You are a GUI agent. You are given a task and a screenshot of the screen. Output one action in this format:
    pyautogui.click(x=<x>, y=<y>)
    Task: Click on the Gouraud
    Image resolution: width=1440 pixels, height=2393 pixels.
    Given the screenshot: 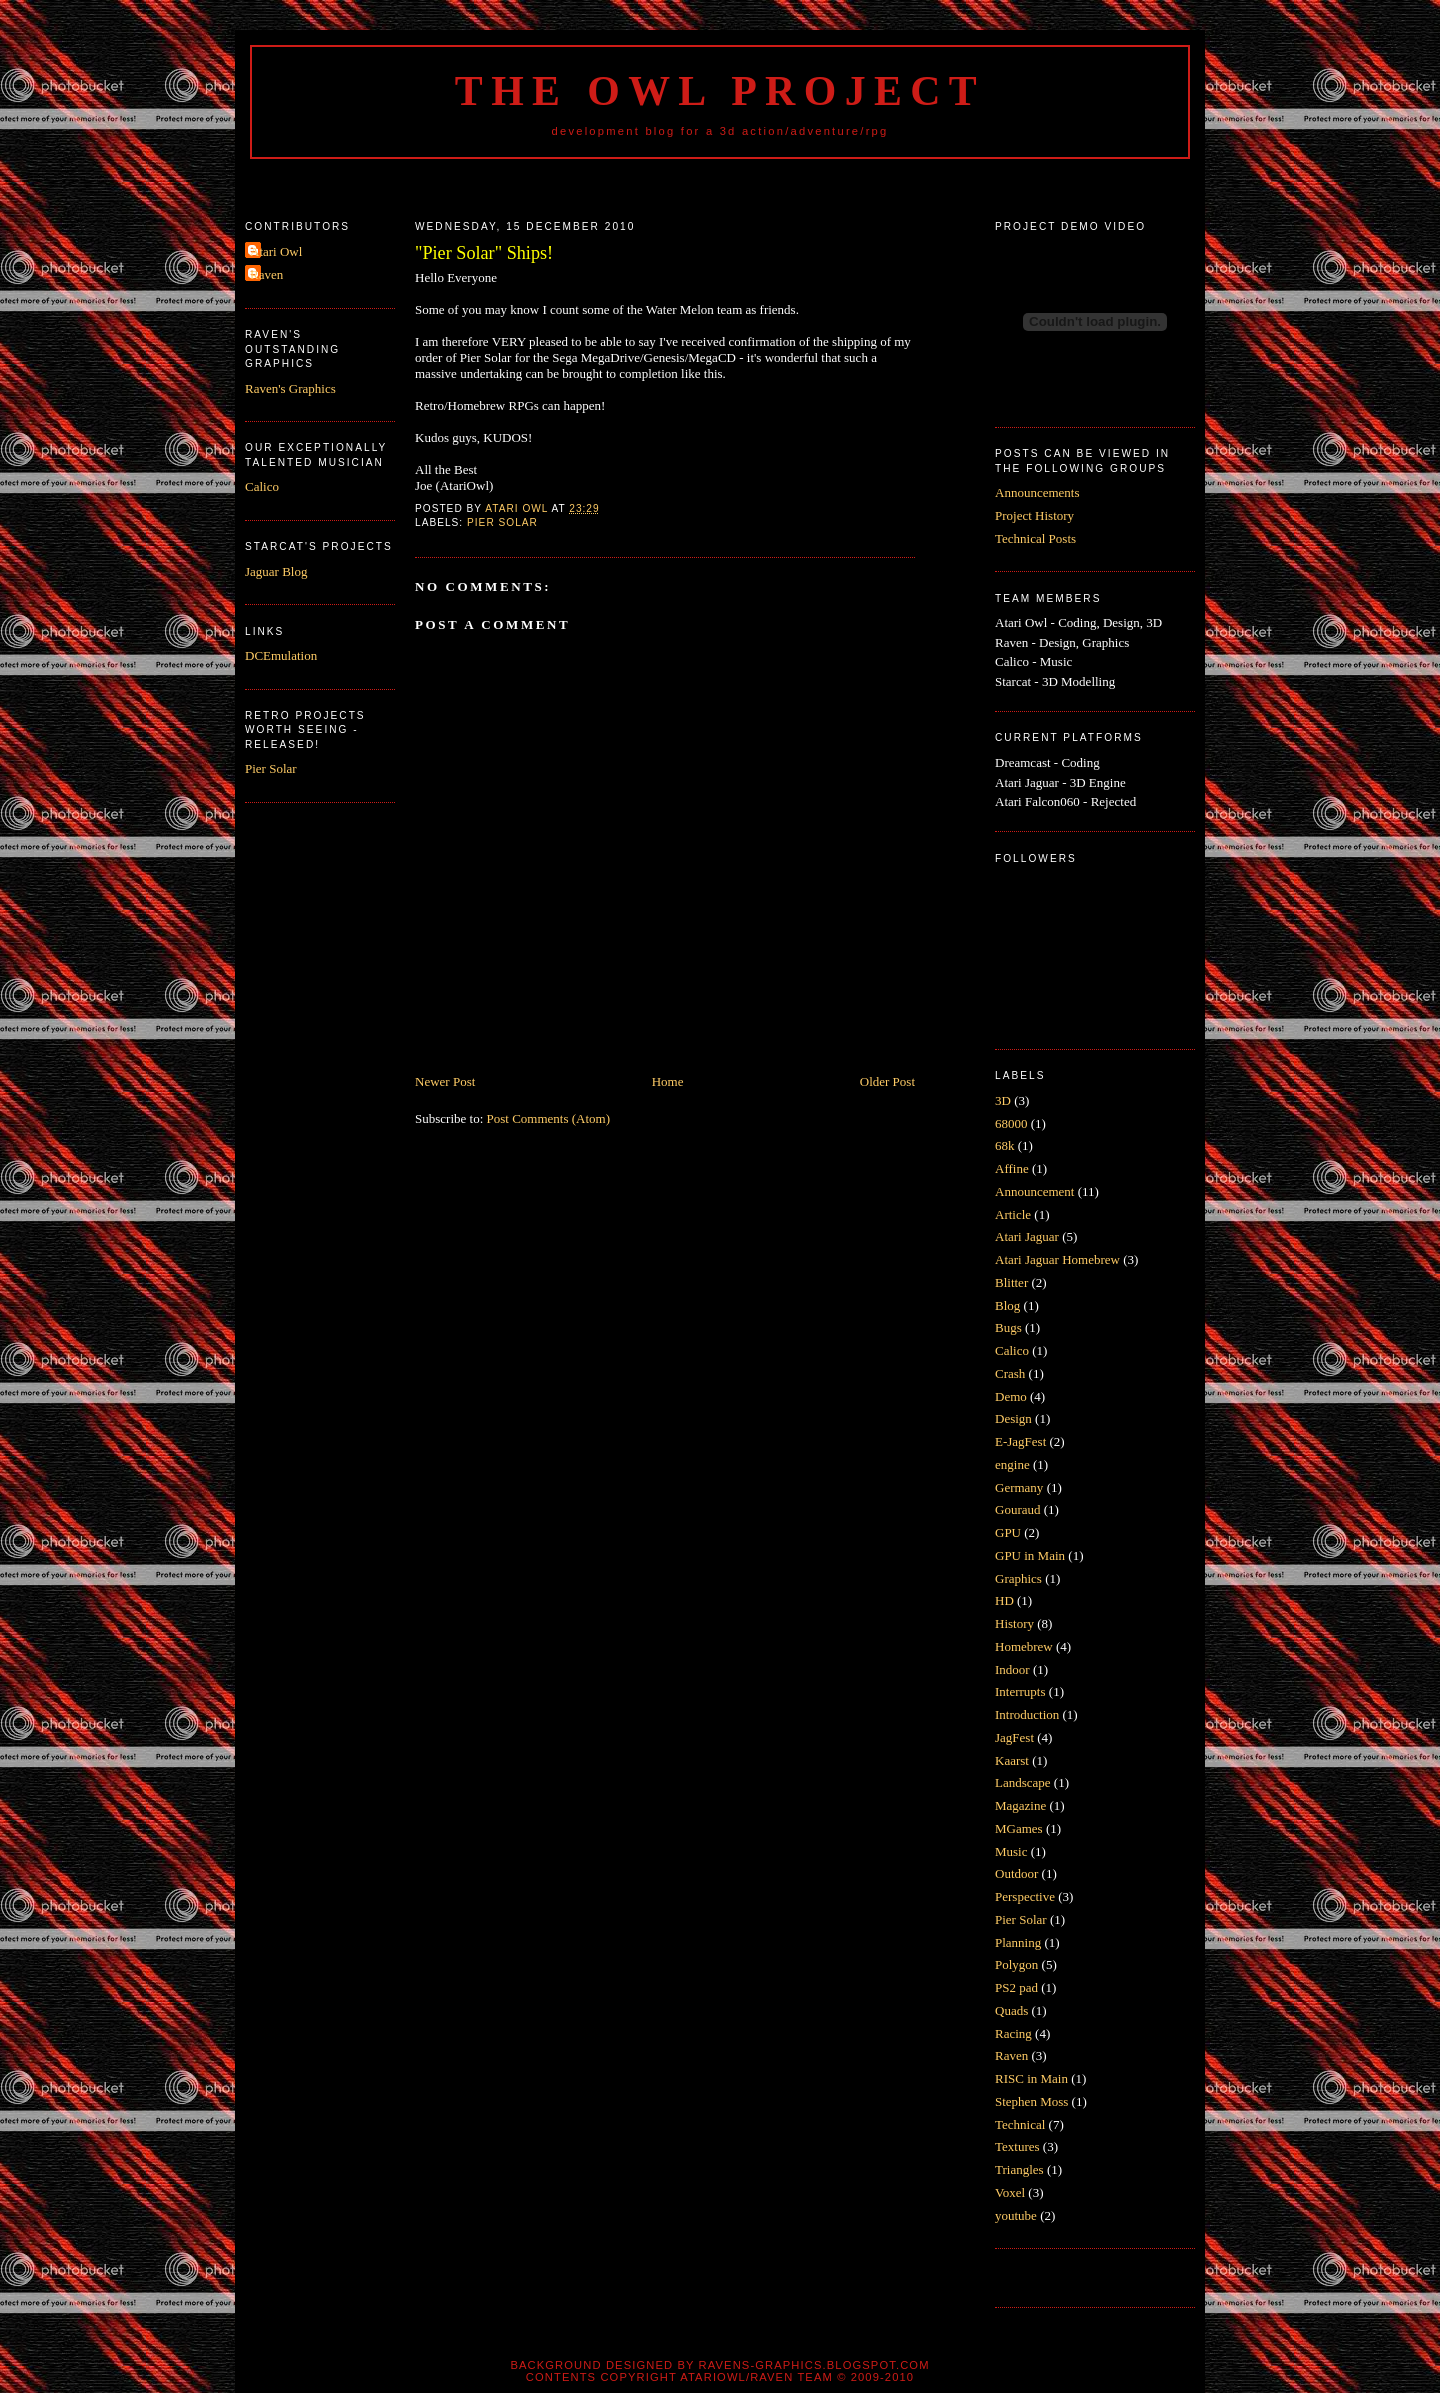 What is the action you would take?
    pyautogui.click(x=1018, y=1509)
    